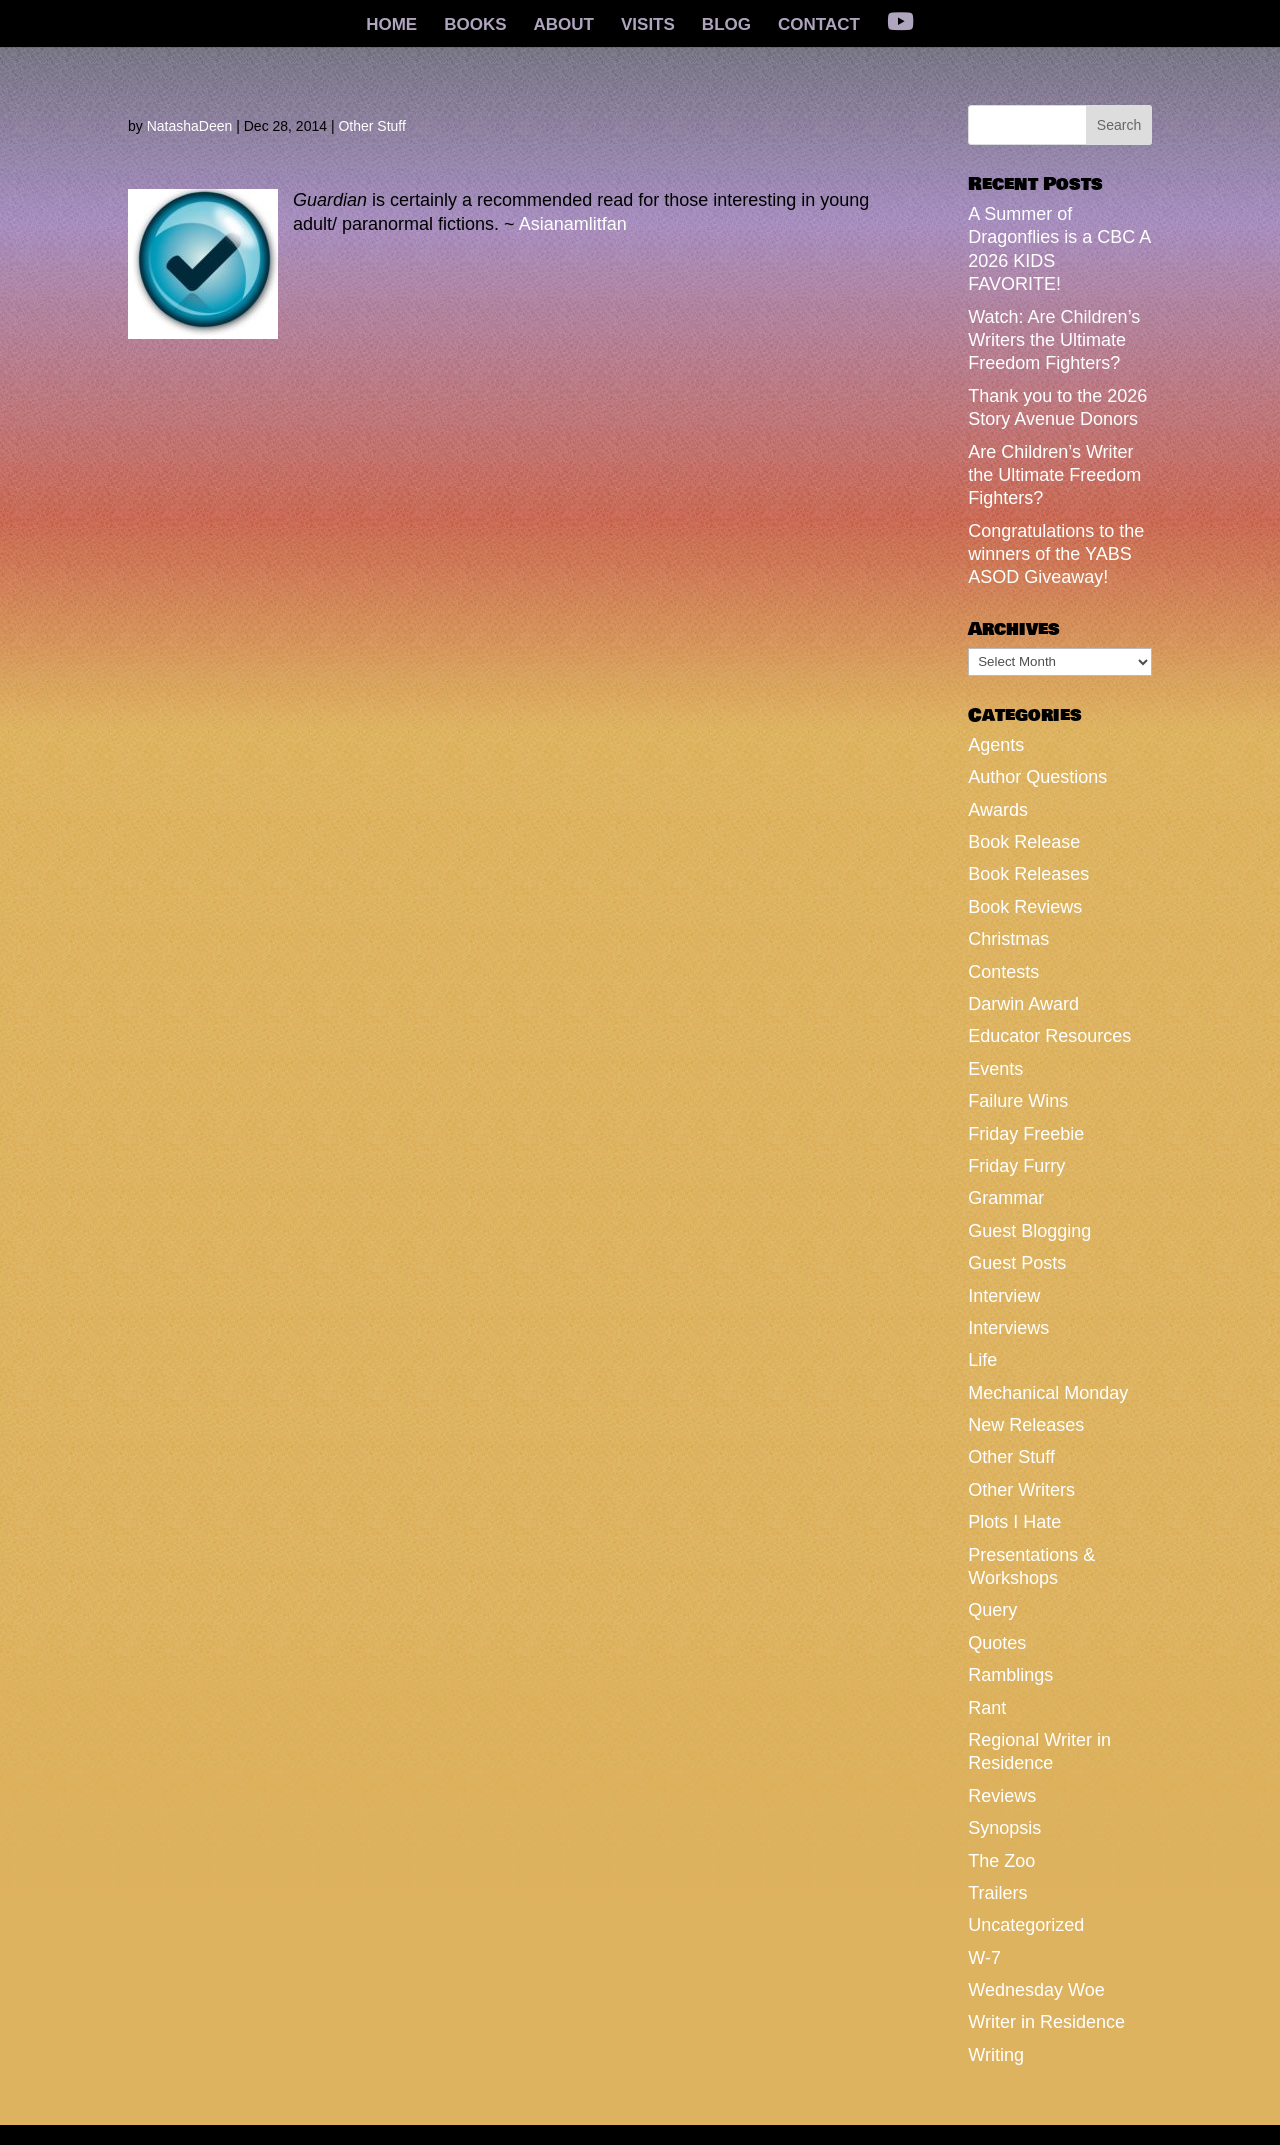 The width and height of the screenshot is (1280, 2145). What do you see at coordinates (1018, 1101) in the screenshot?
I see `Failure Wins` at bounding box center [1018, 1101].